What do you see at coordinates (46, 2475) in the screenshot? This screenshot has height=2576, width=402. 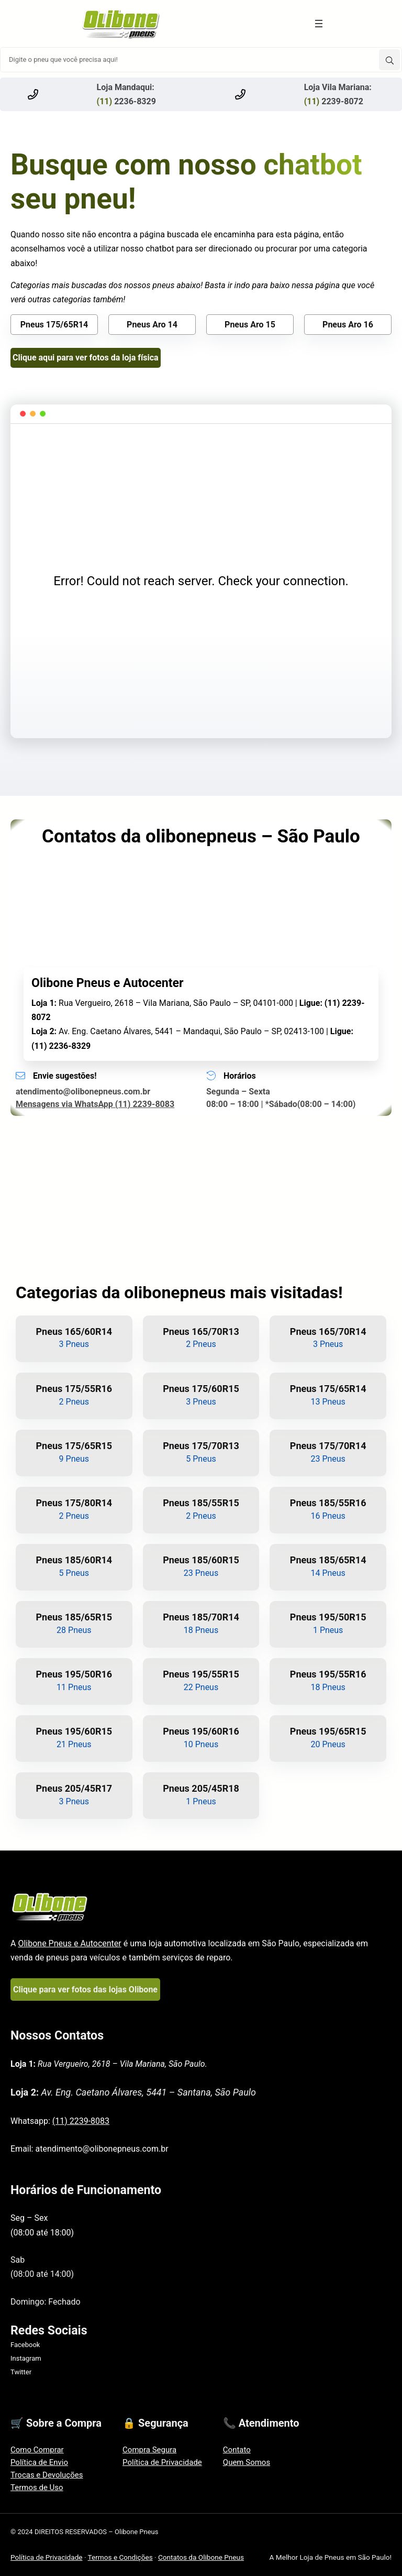 I see `Trocas e Devoluções` at bounding box center [46, 2475].